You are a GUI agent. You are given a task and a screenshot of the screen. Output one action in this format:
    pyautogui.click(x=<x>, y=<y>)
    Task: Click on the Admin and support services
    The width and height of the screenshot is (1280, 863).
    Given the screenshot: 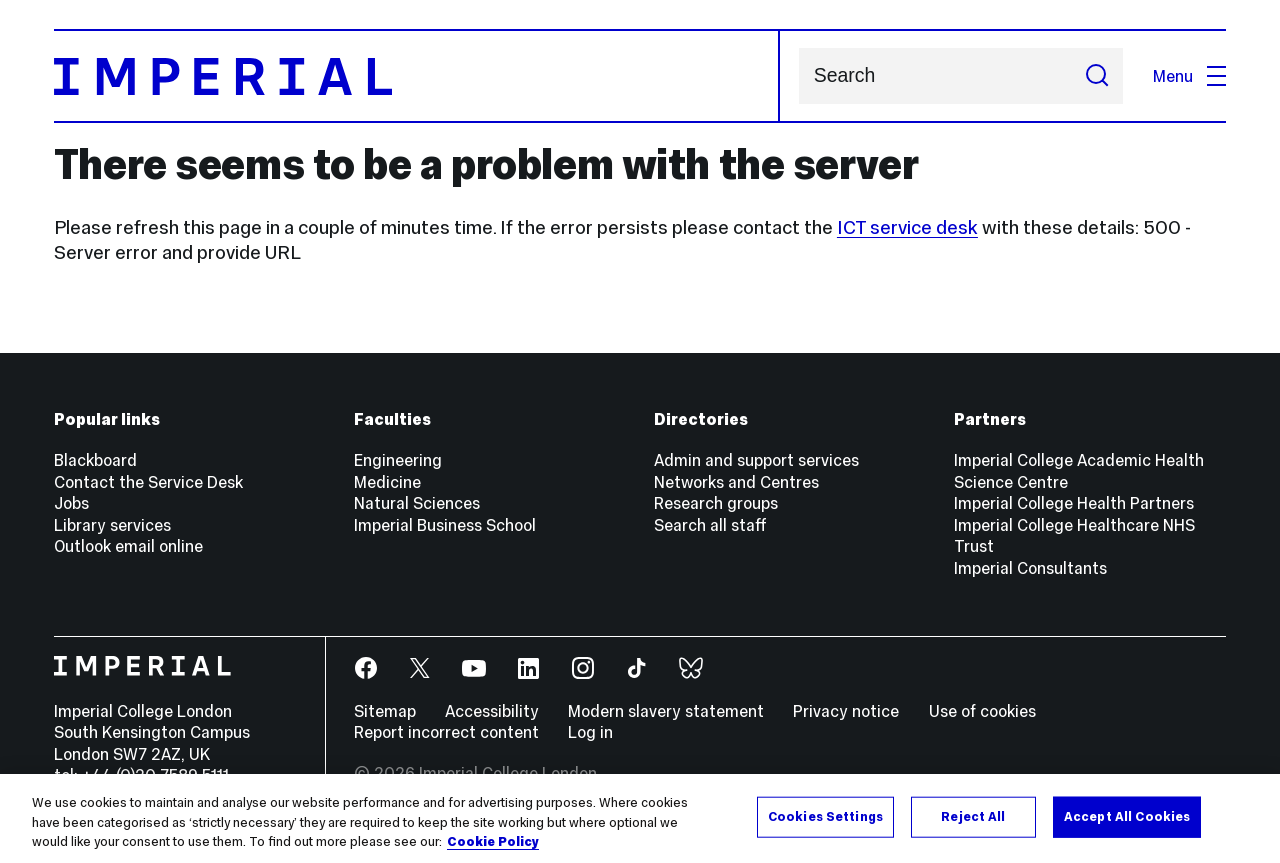 What is the action you would take?
    pyautogui.click(x=756, y=460)
    